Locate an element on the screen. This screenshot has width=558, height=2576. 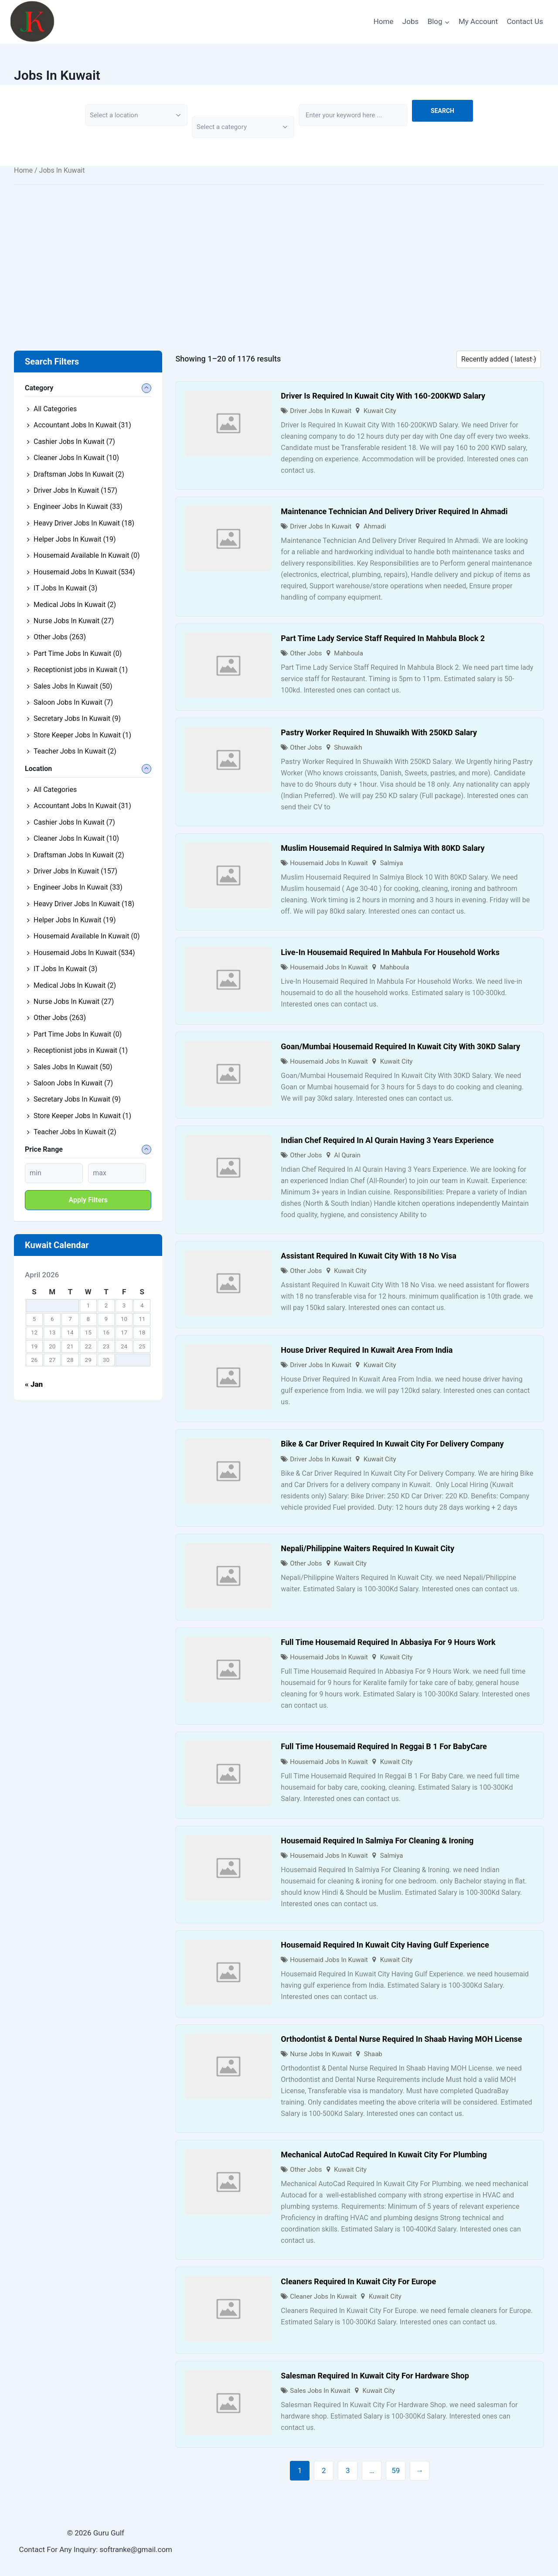
Contact Us is located at coordinates (525, 21).